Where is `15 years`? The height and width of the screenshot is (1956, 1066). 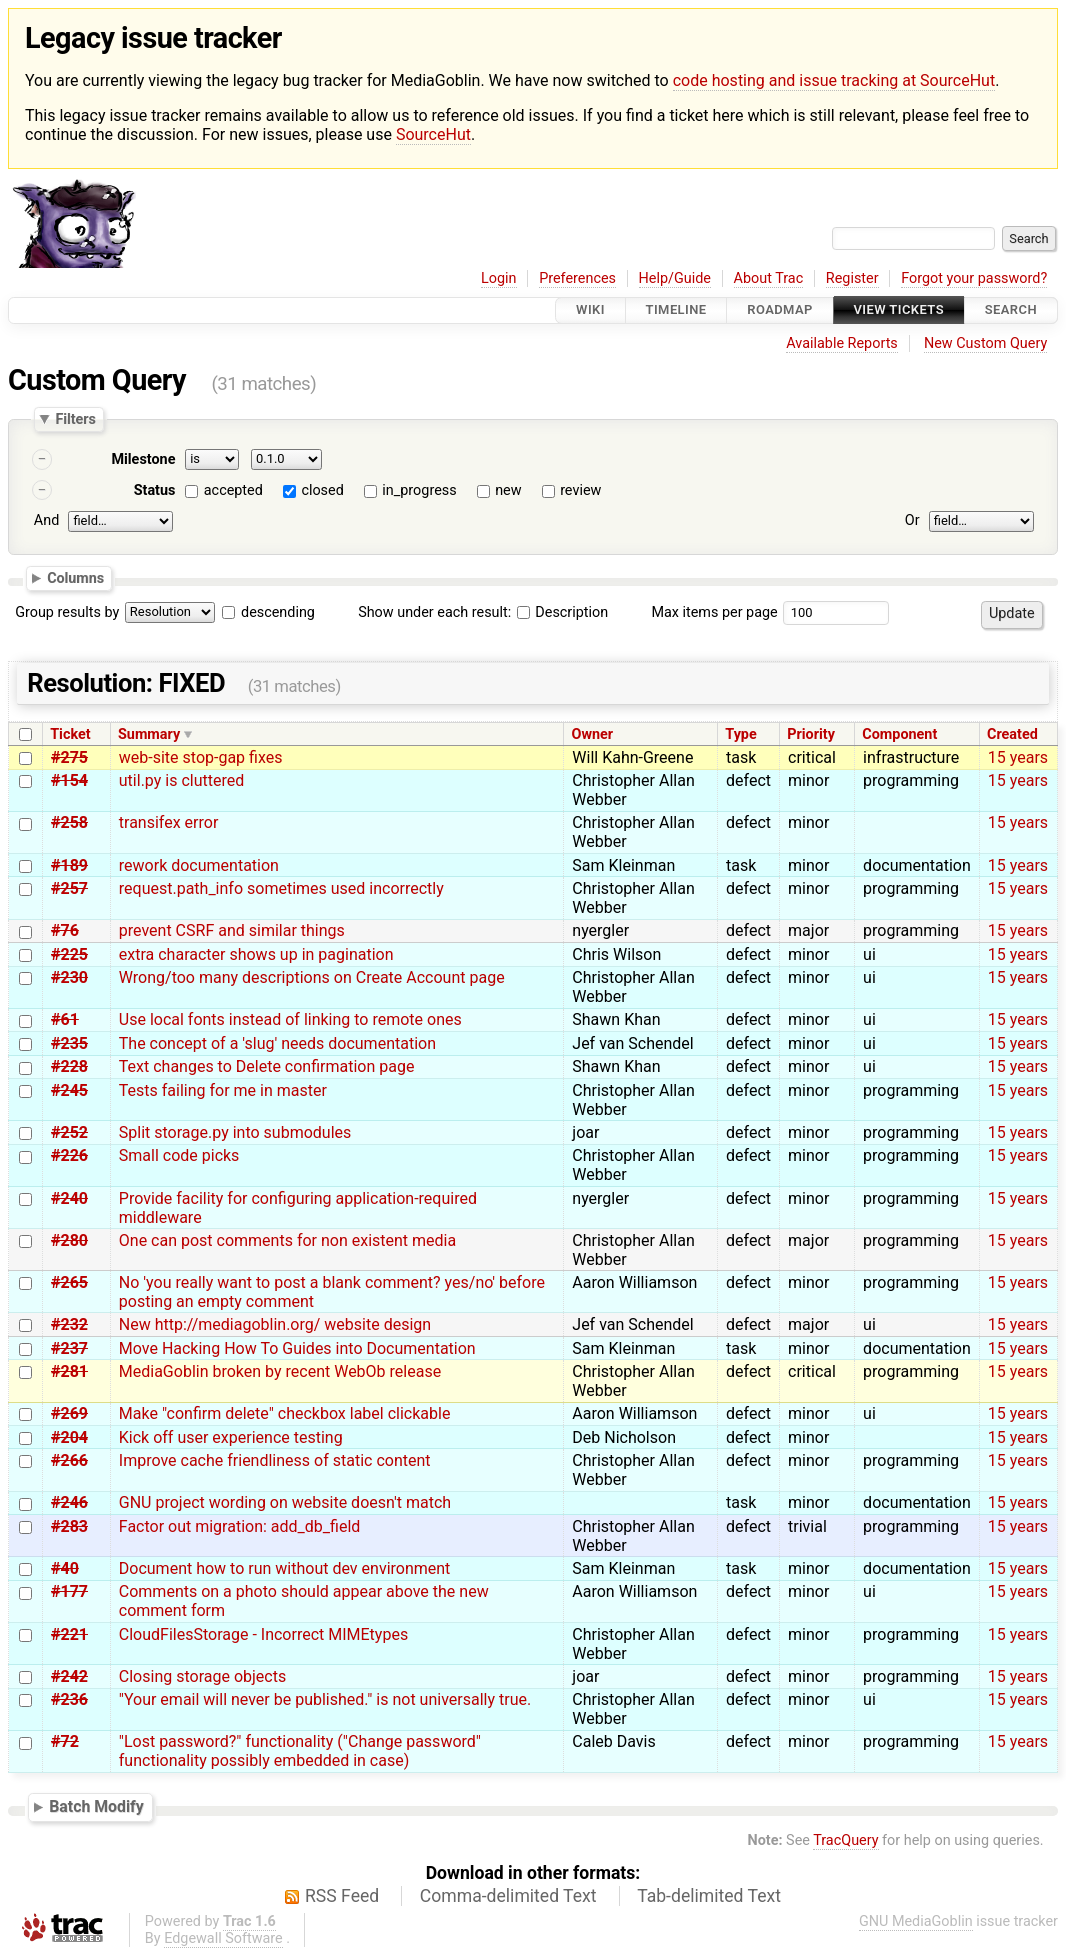
15 years is located at coordinates (1018, 757).